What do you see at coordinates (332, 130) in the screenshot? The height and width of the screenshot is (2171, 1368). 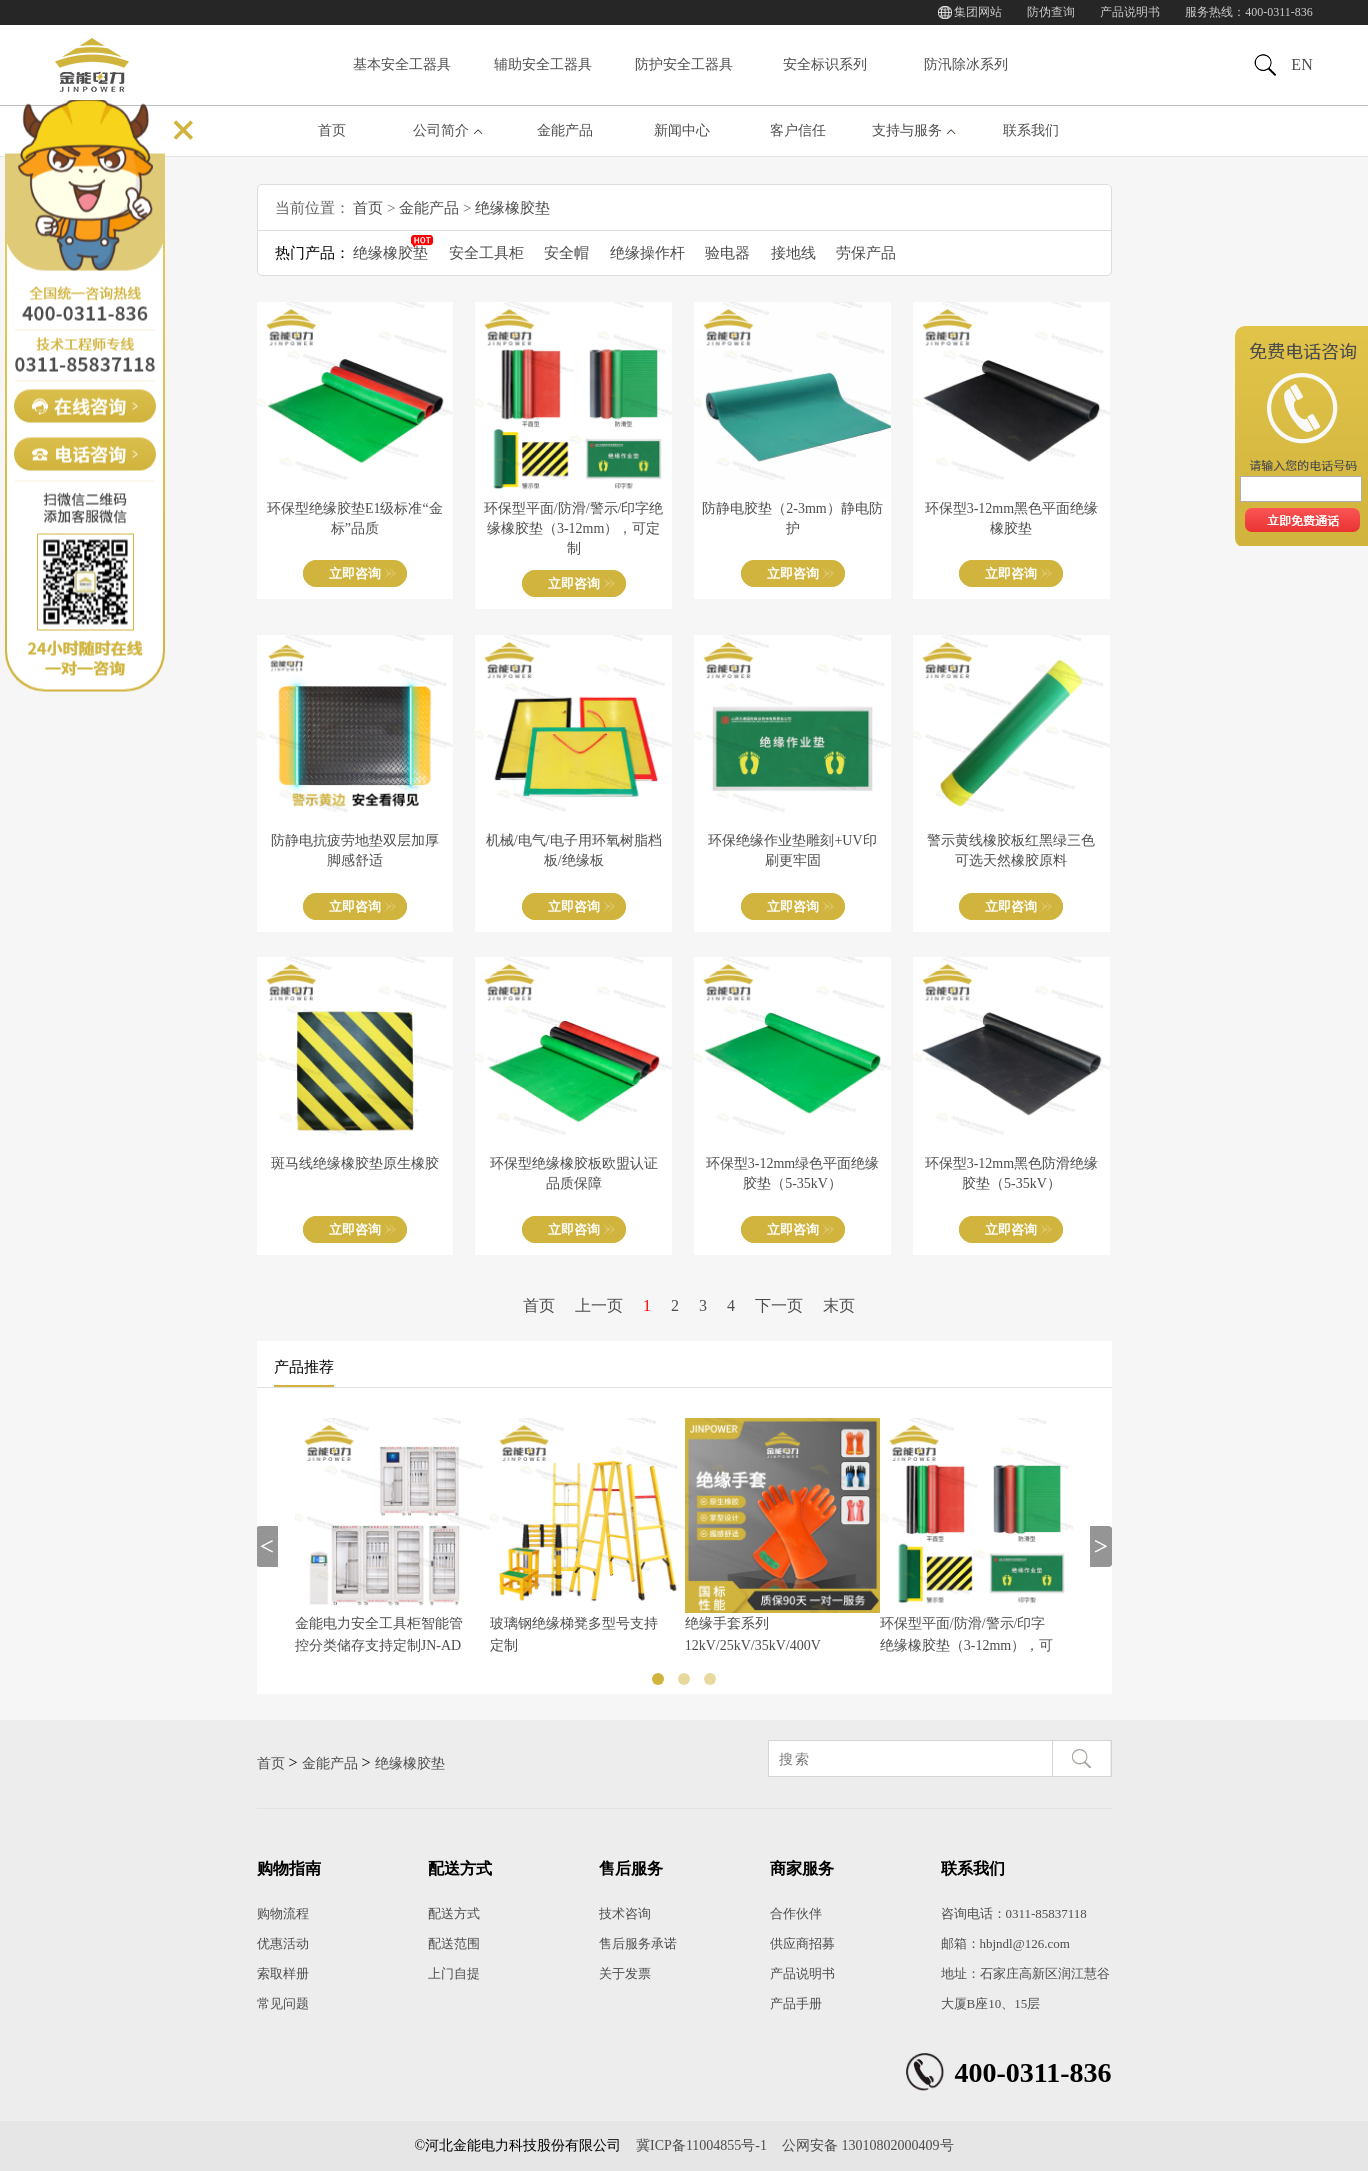 I see `首页` at bounding box center [332, 130].